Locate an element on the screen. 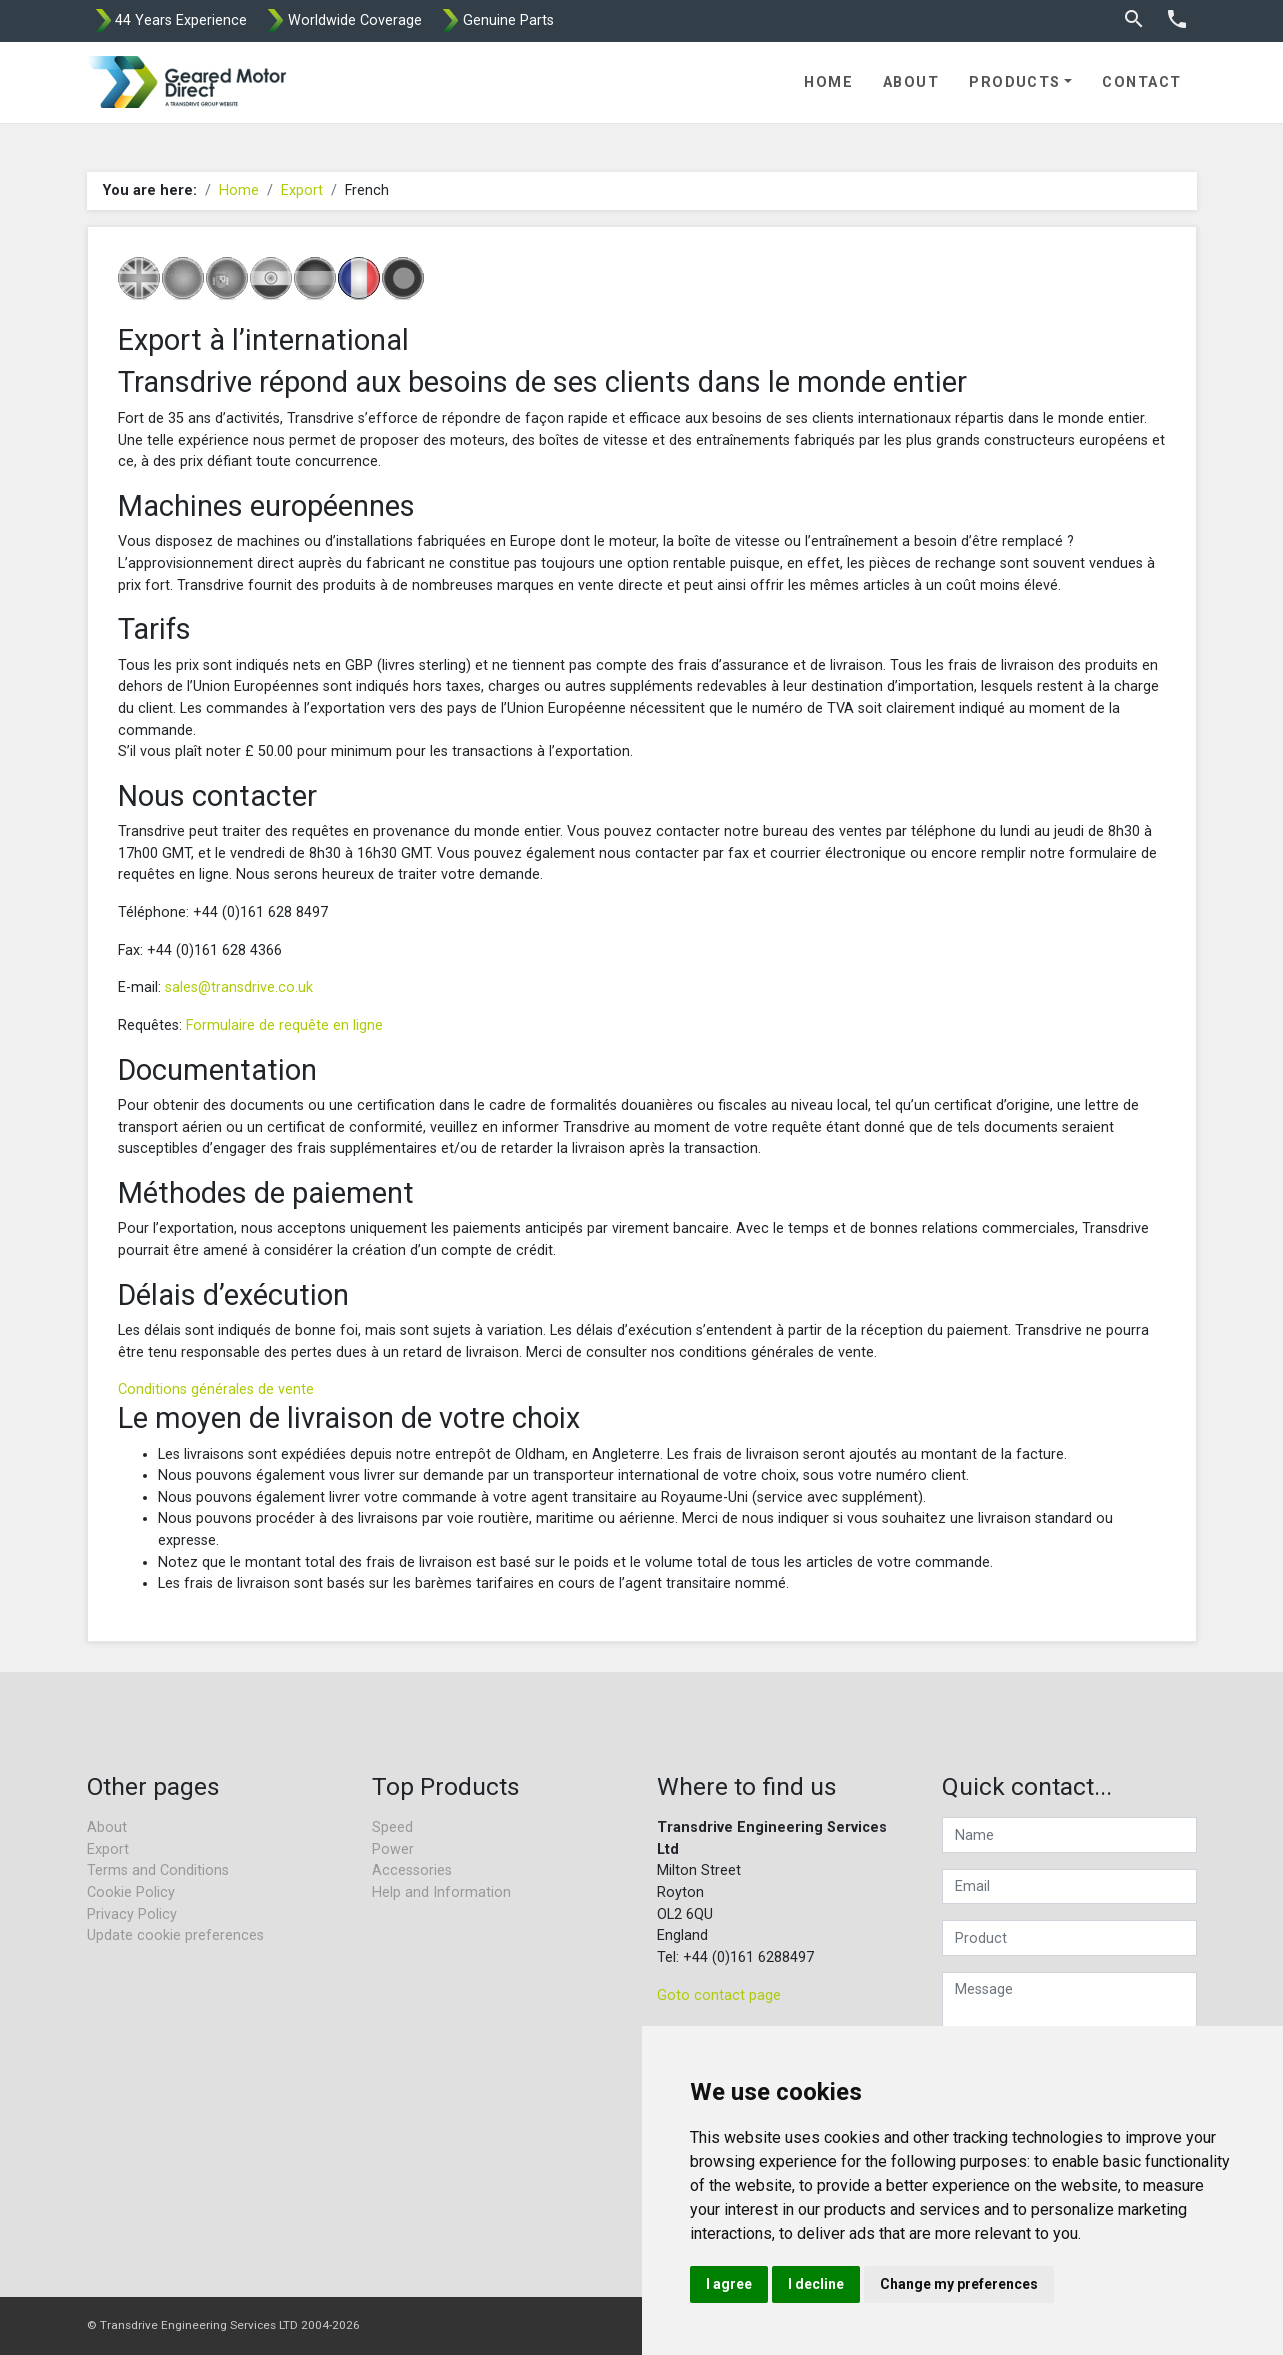 This screenshot has width=1283, height=2355. Accessories is located at coordinates (412, 1870).